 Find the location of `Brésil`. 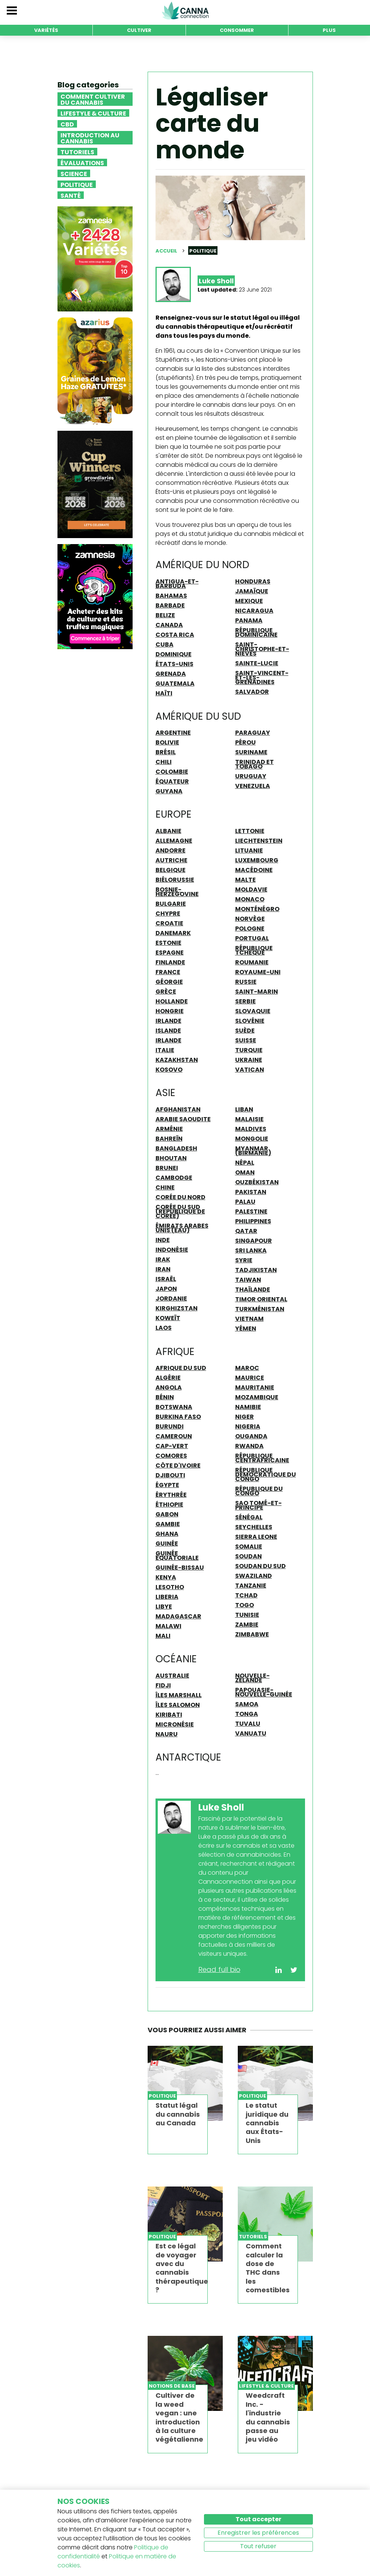

Brésil is located at coordinates (166, 752).